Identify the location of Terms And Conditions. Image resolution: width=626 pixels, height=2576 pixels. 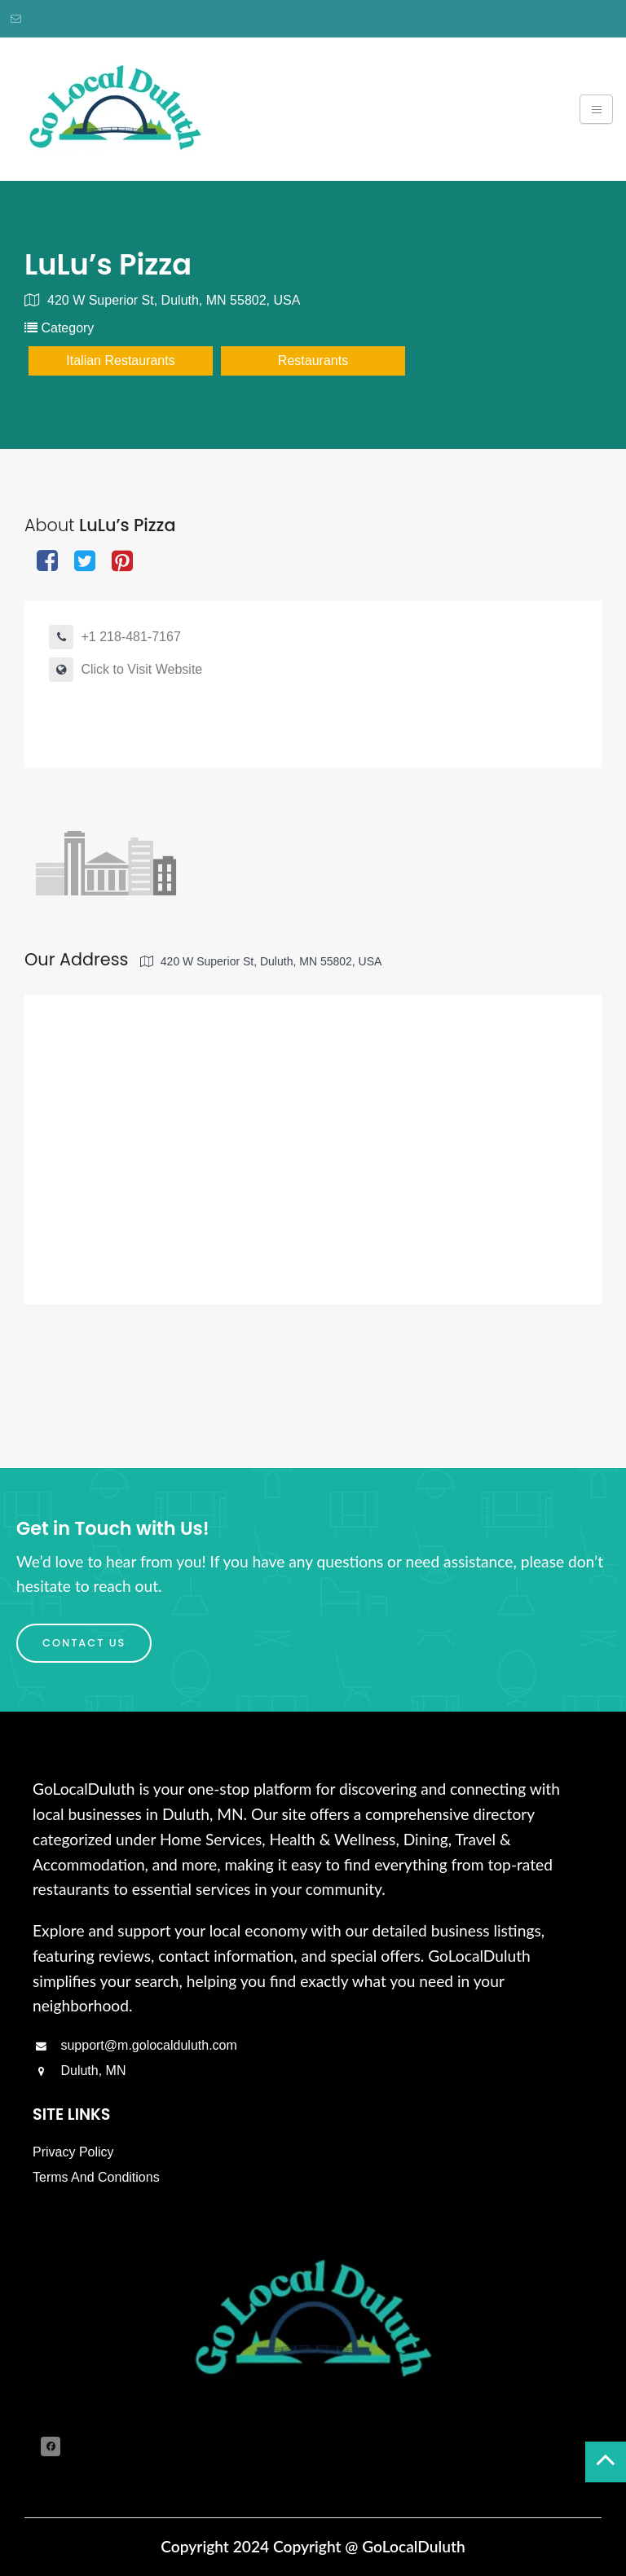
(96, 2177).